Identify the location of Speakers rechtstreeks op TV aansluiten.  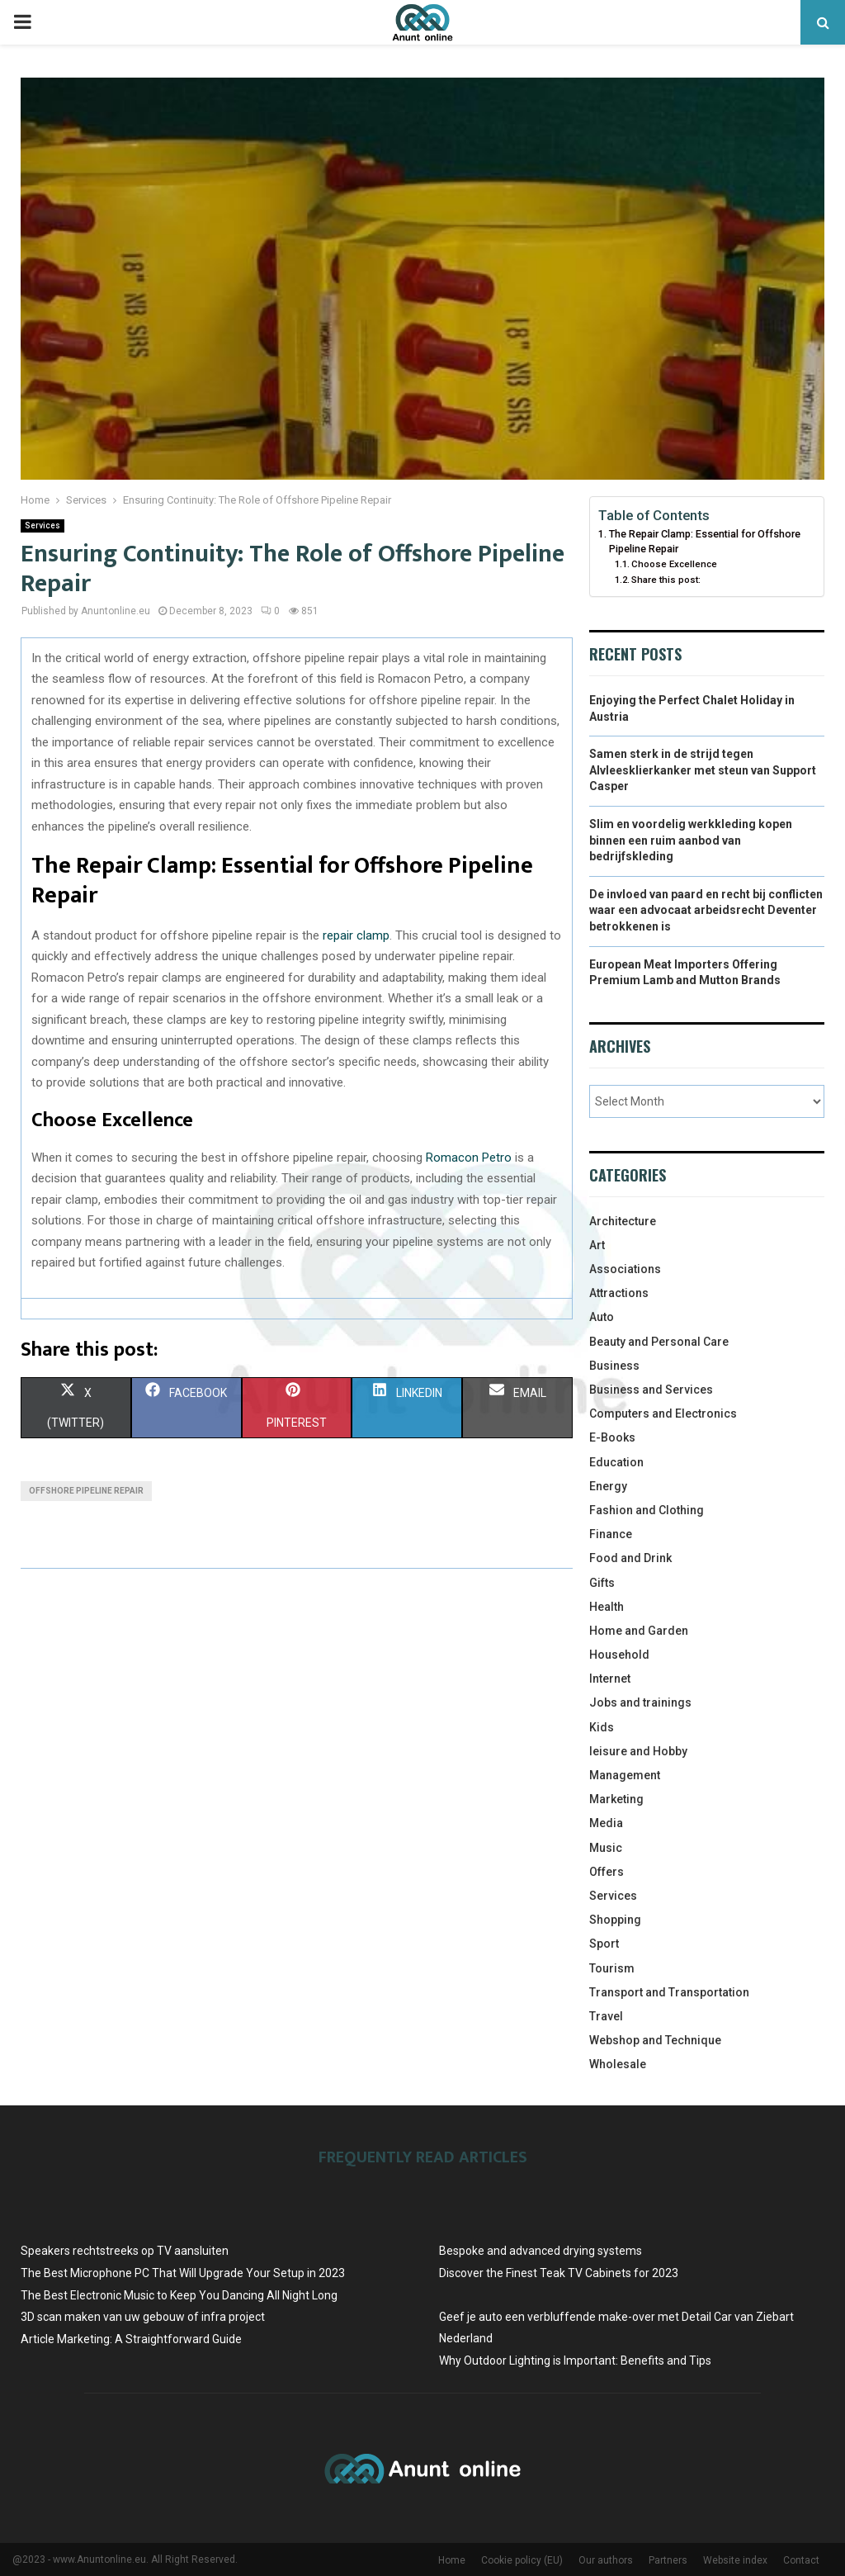
(125, 2250).